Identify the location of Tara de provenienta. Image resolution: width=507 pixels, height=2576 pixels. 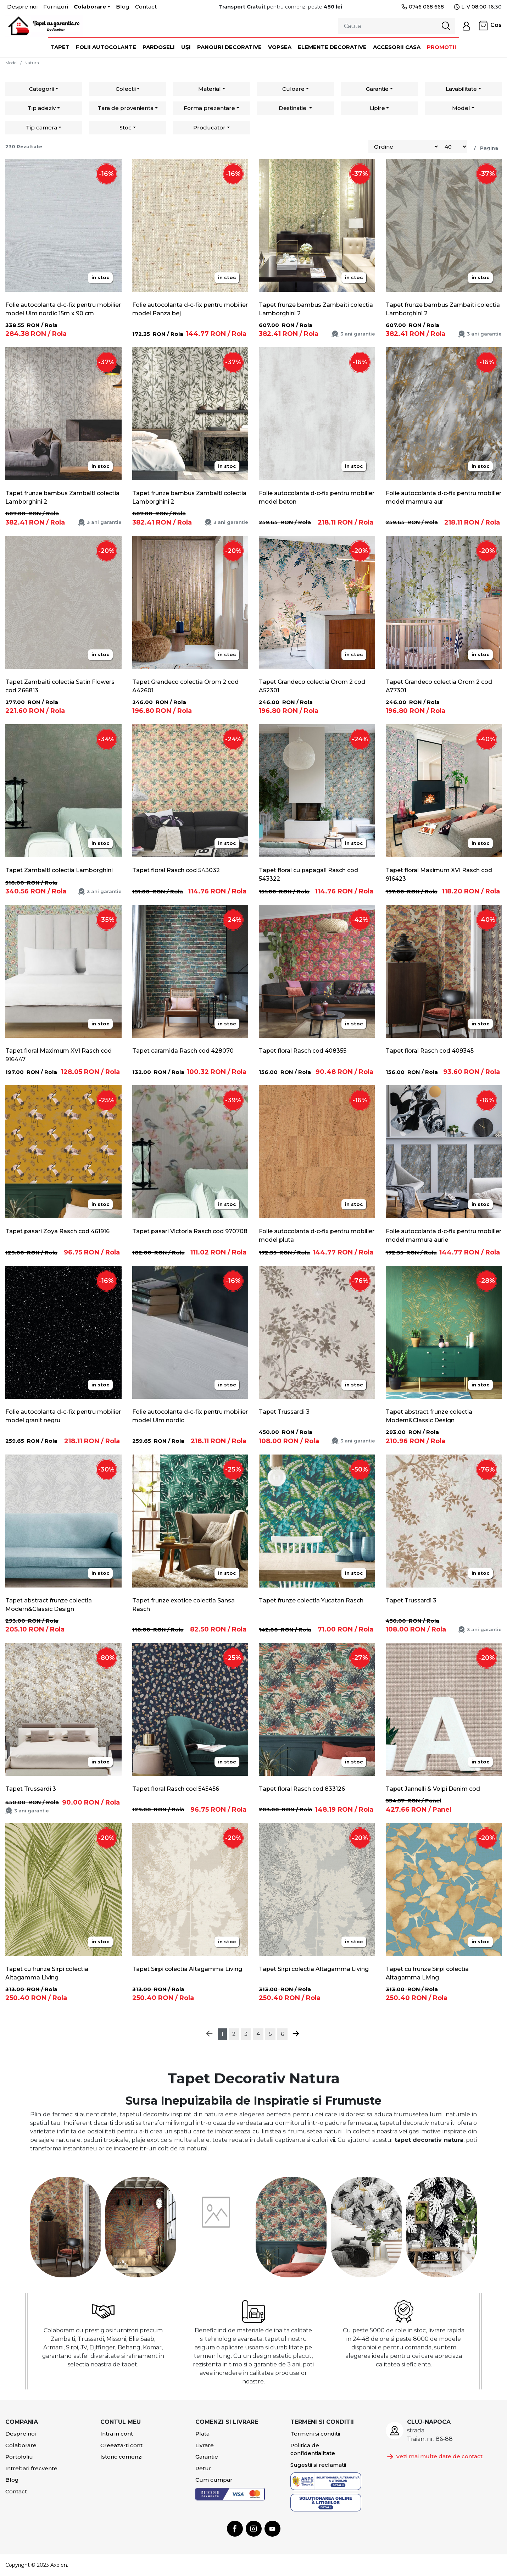
(126, 108).